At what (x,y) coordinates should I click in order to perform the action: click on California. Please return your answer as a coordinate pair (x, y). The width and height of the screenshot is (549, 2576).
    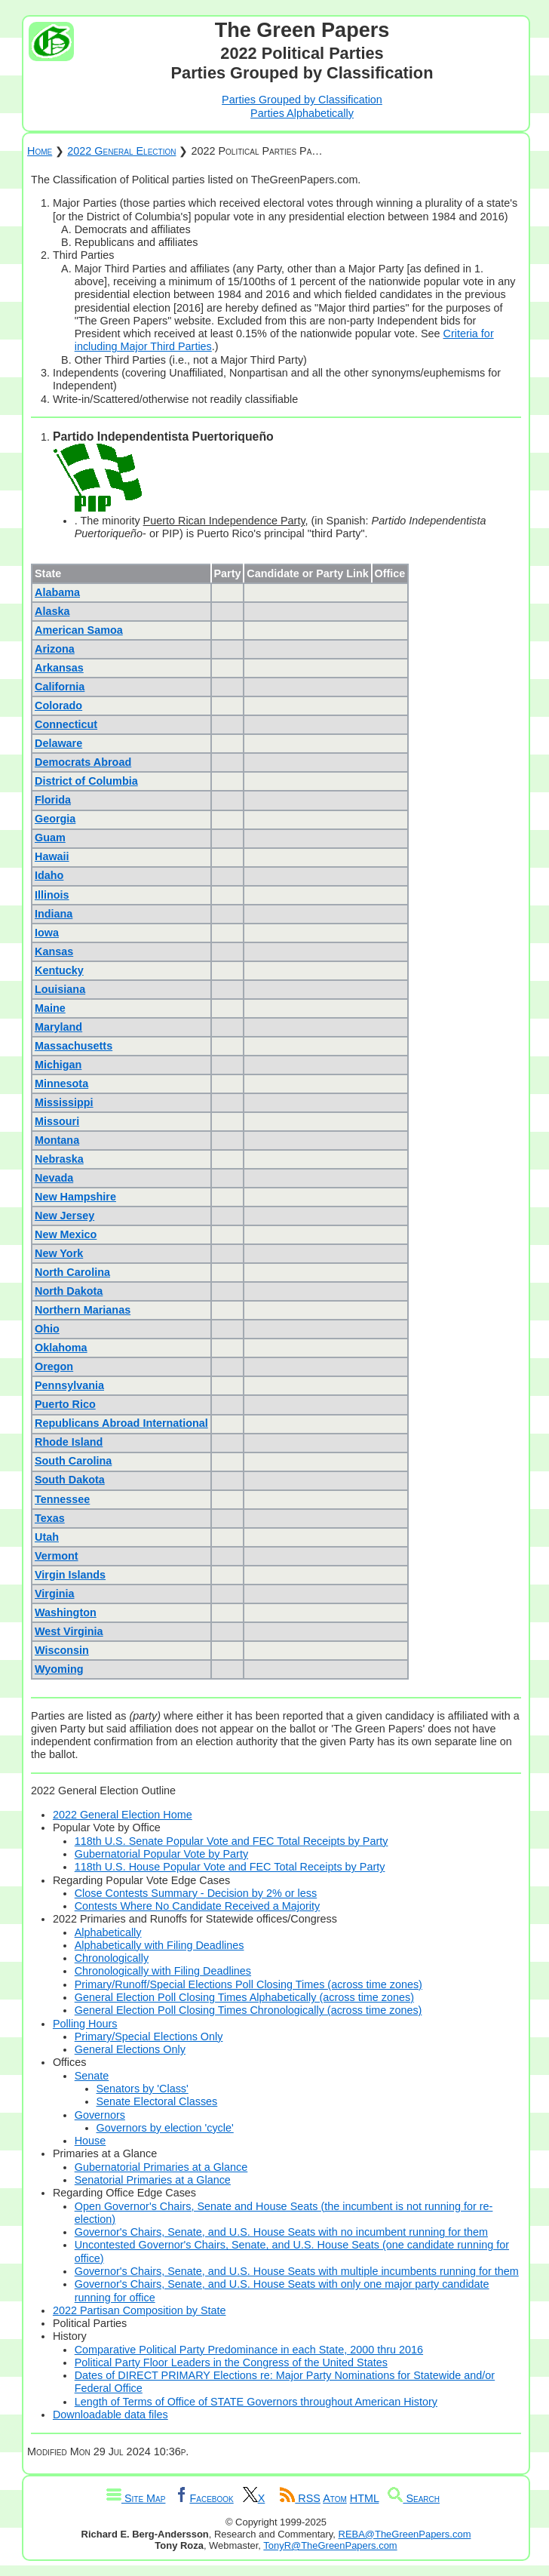
    Looking at the image, I should click on (59, 687).